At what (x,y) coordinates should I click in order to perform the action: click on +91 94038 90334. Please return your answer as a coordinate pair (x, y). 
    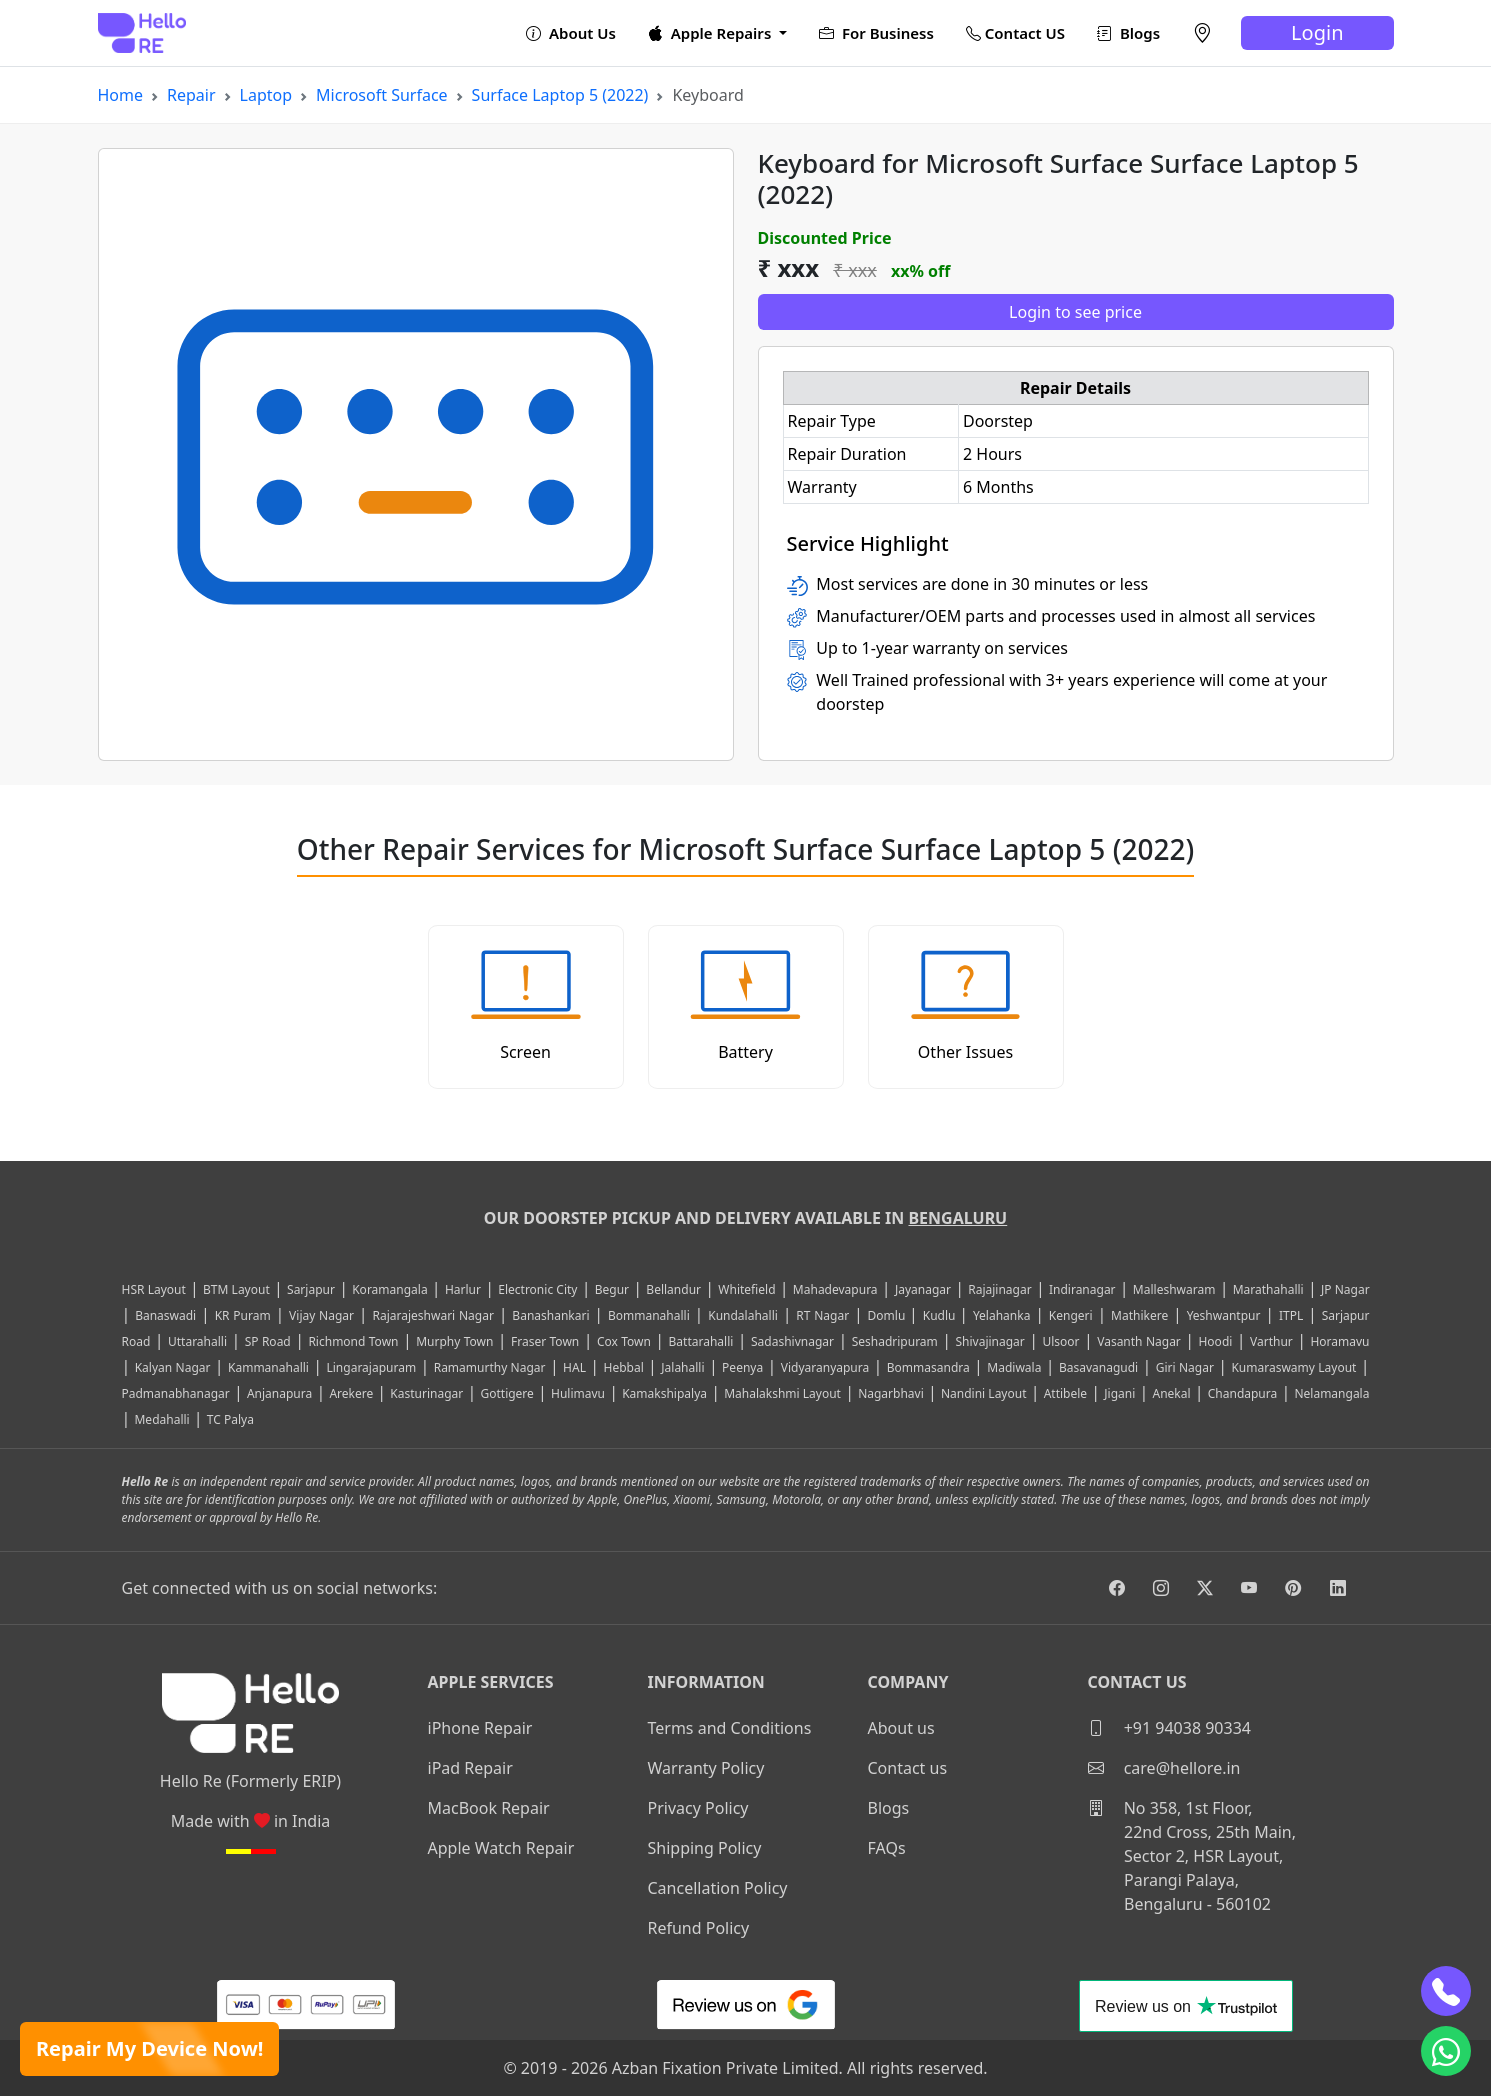
    Looking at the image, I should click on (1169, 1728).